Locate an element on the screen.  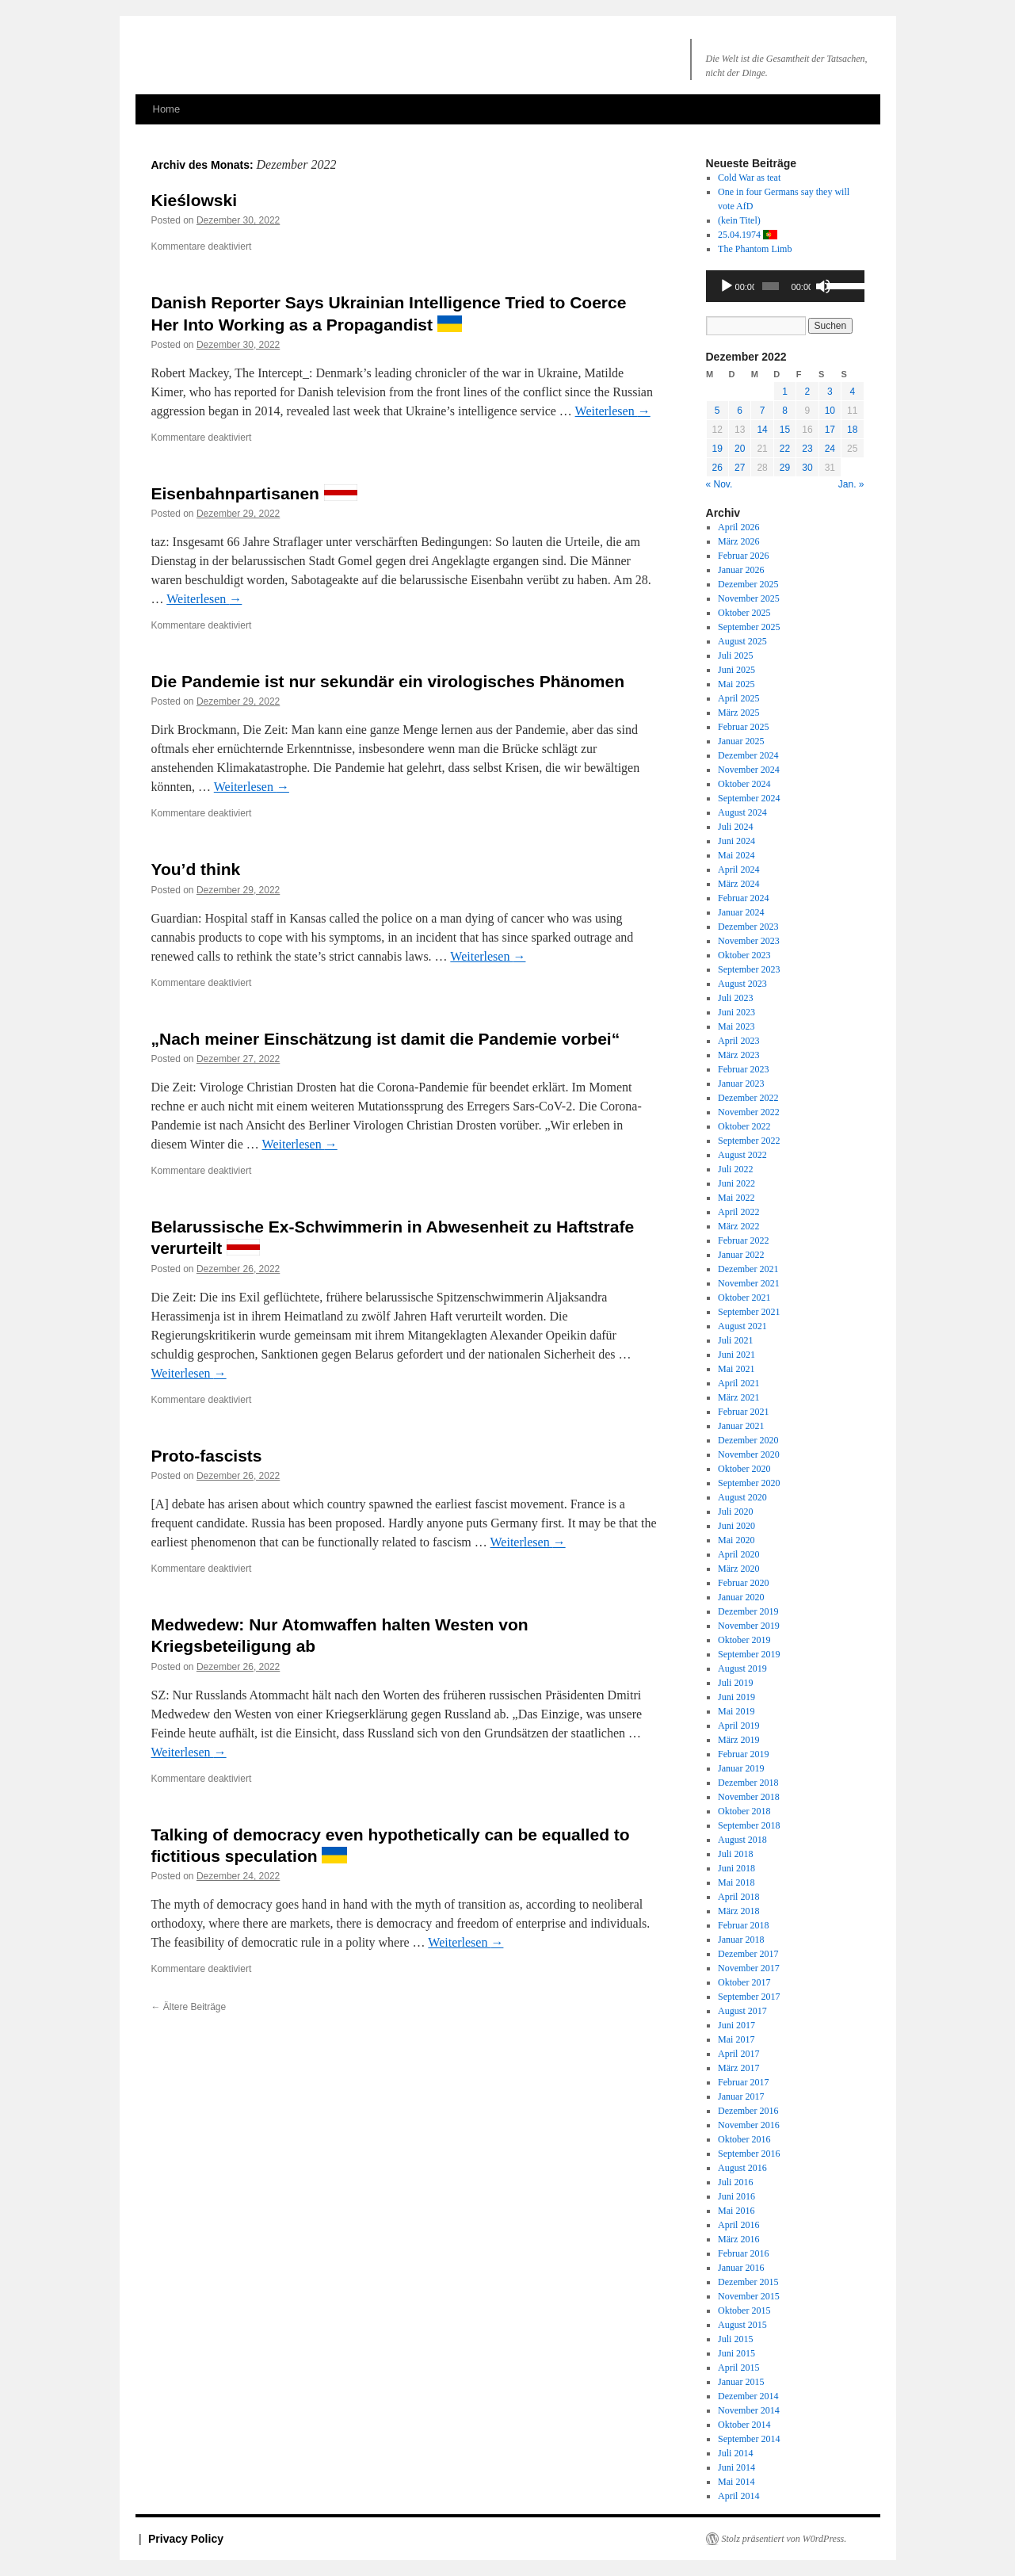
27 [Beiträge veröffentlicht am 27. December 2022] is located at coordinates (740, 467).